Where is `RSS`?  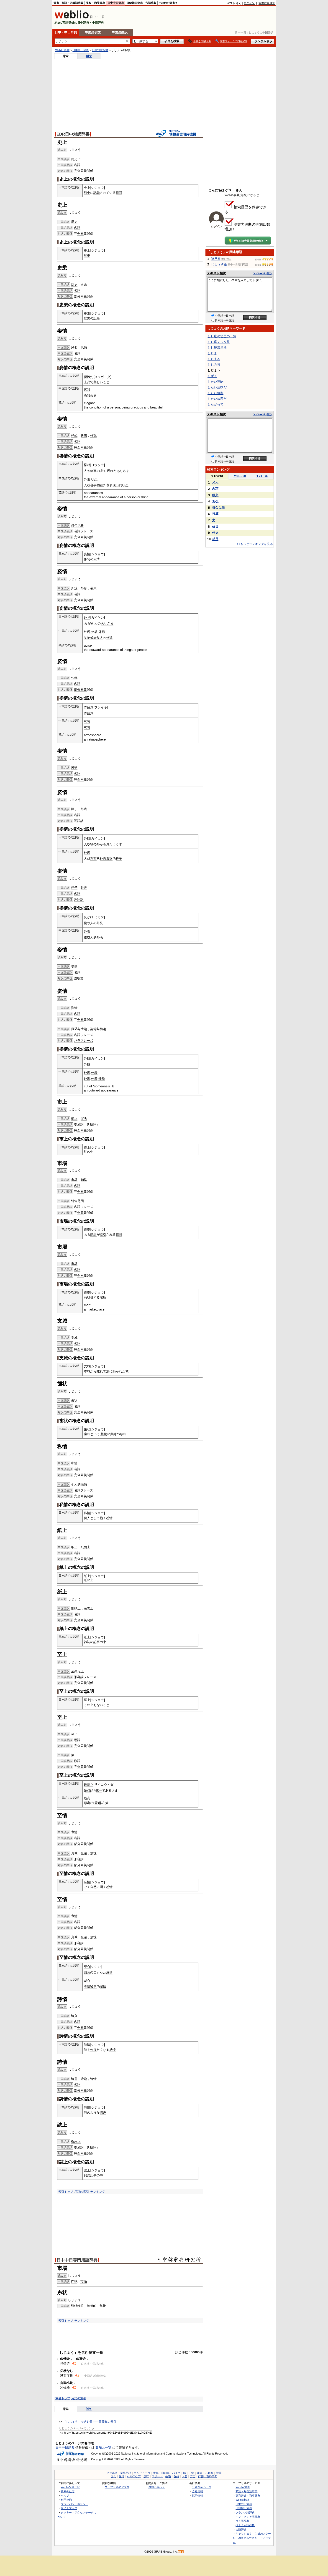
RSS is located at coordinates (181, 2552).